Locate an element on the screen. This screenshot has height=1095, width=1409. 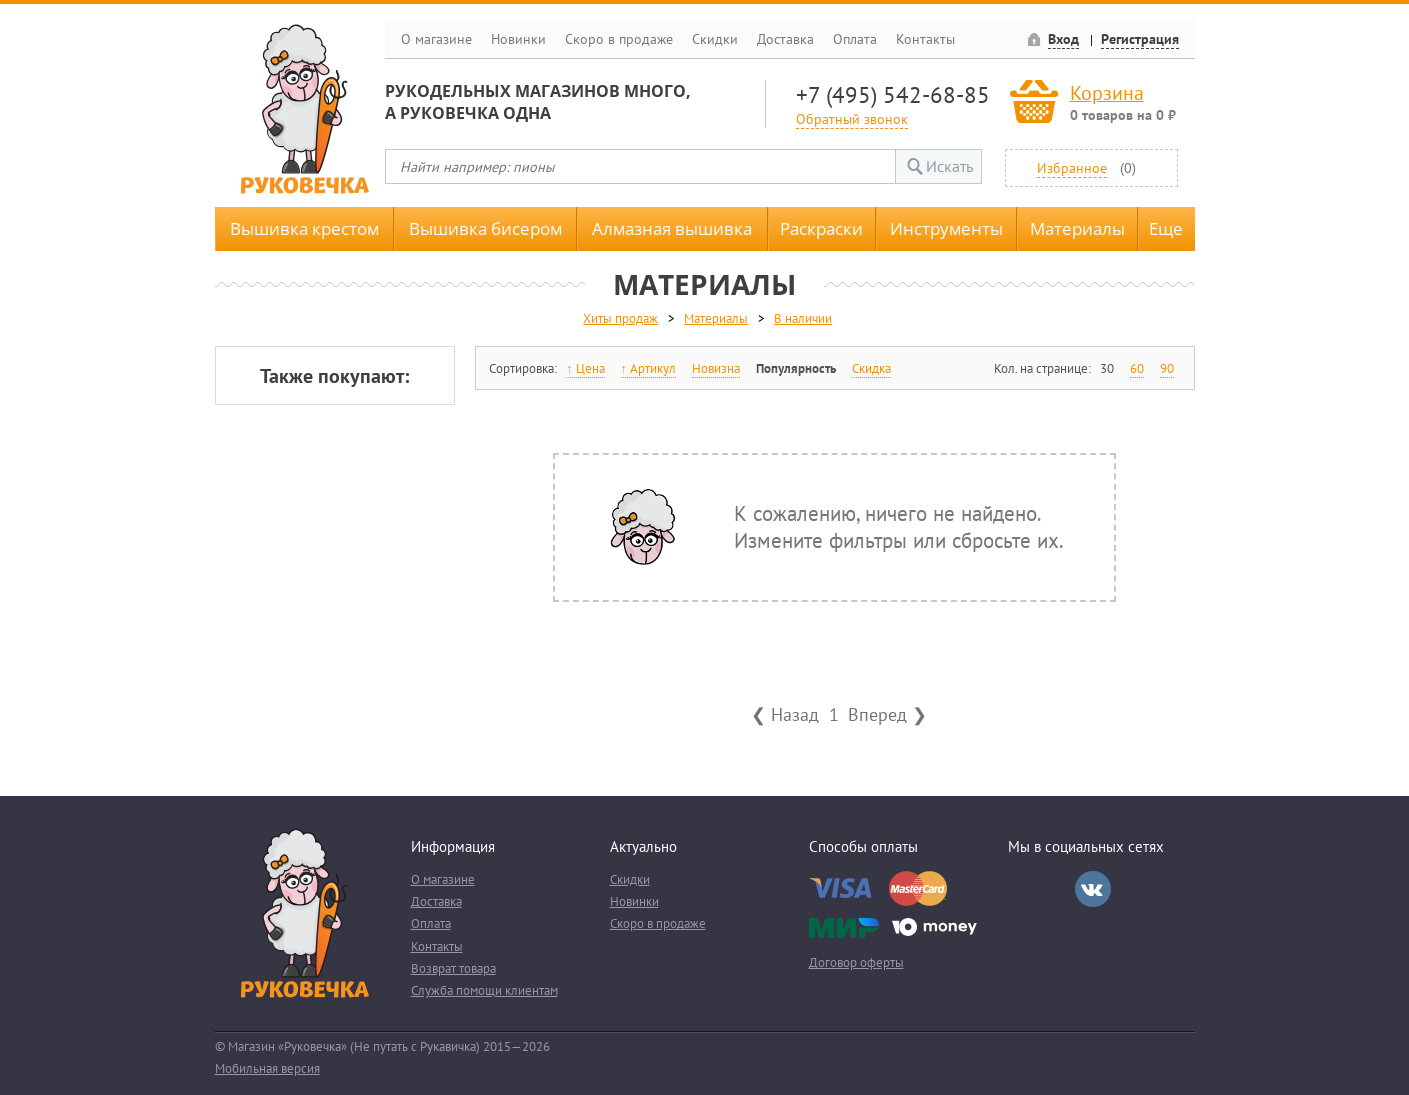
Вышивка крестом is located at coordinates (304, 228).